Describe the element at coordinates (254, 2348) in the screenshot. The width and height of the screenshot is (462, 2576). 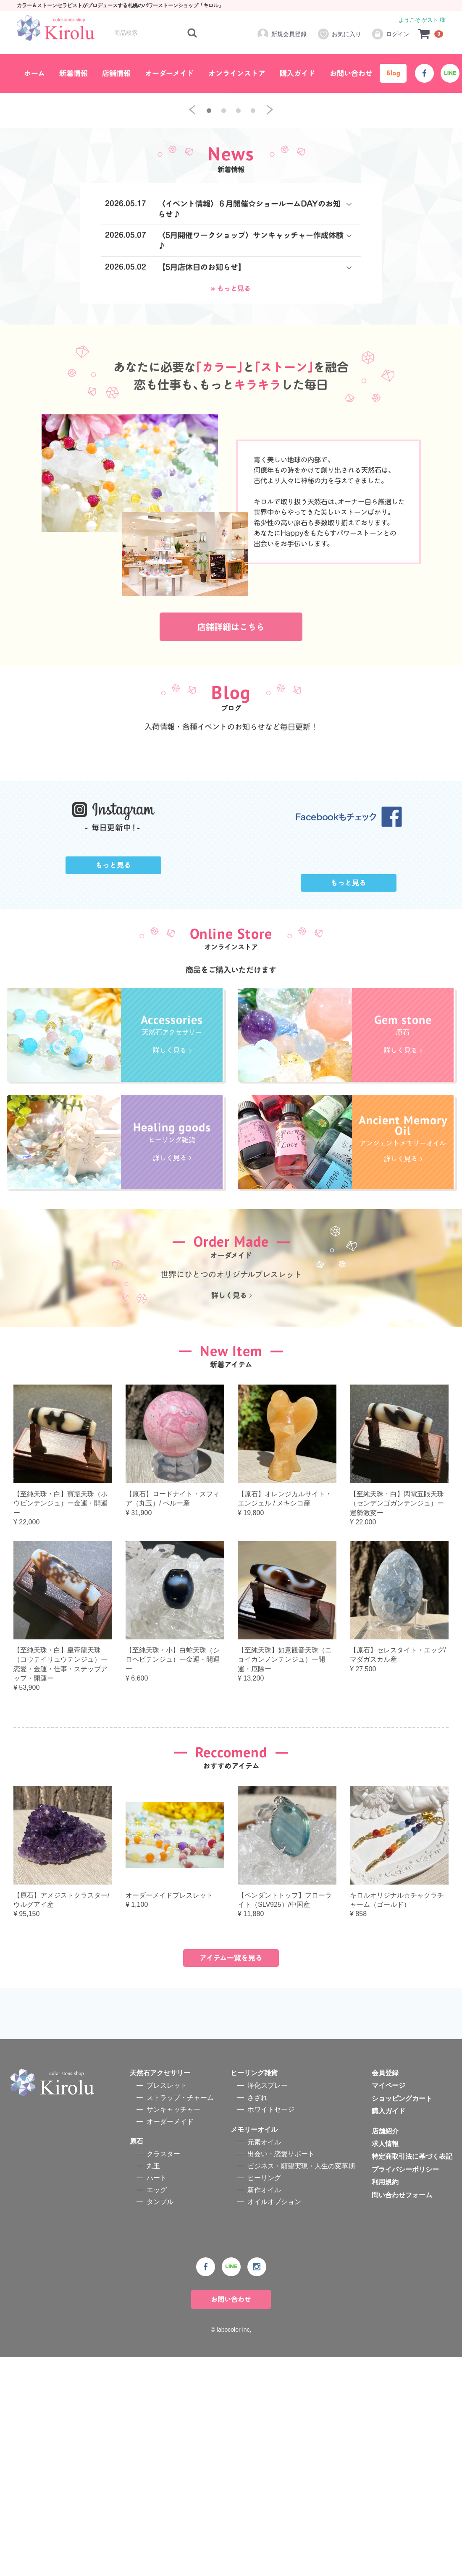
I see `メモリーオイル` at that location.